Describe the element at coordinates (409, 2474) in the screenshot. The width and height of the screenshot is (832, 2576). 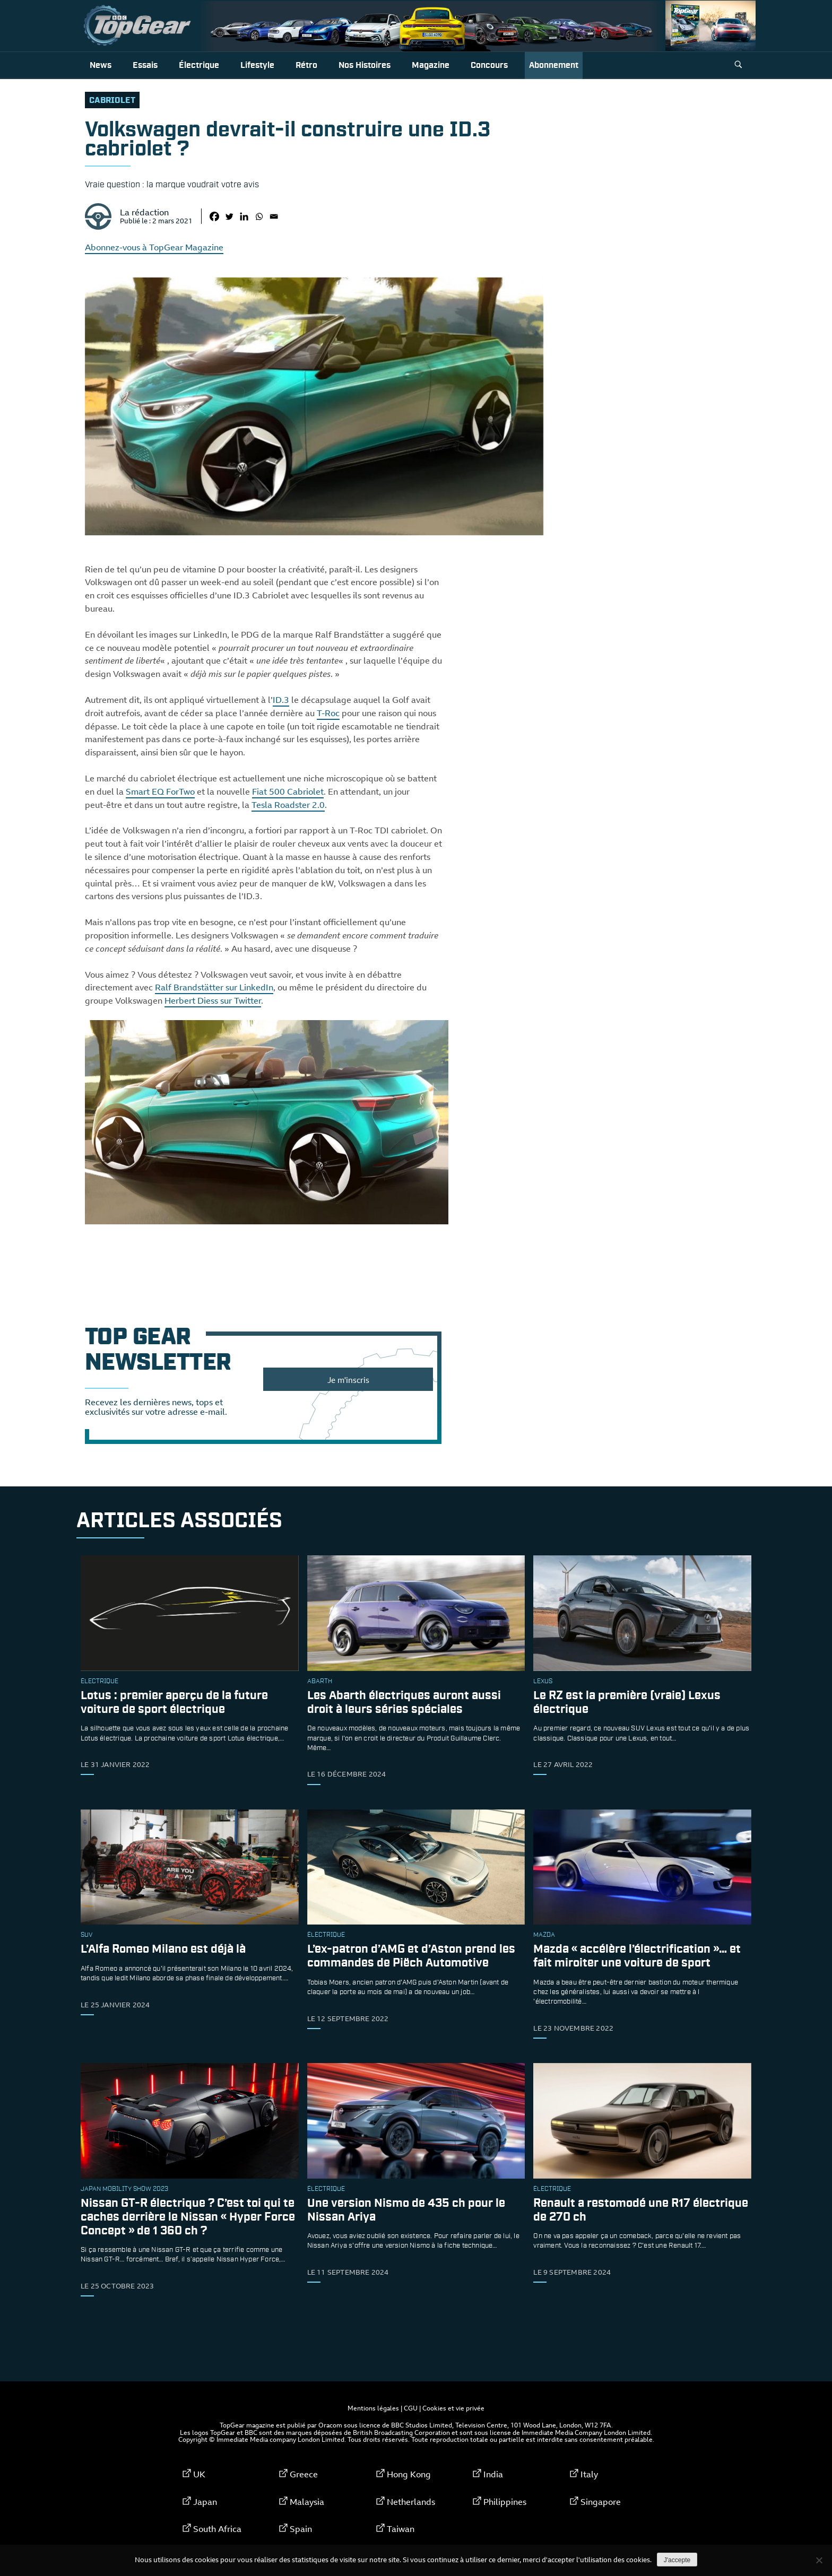
I see `Hong Kong` at that location.